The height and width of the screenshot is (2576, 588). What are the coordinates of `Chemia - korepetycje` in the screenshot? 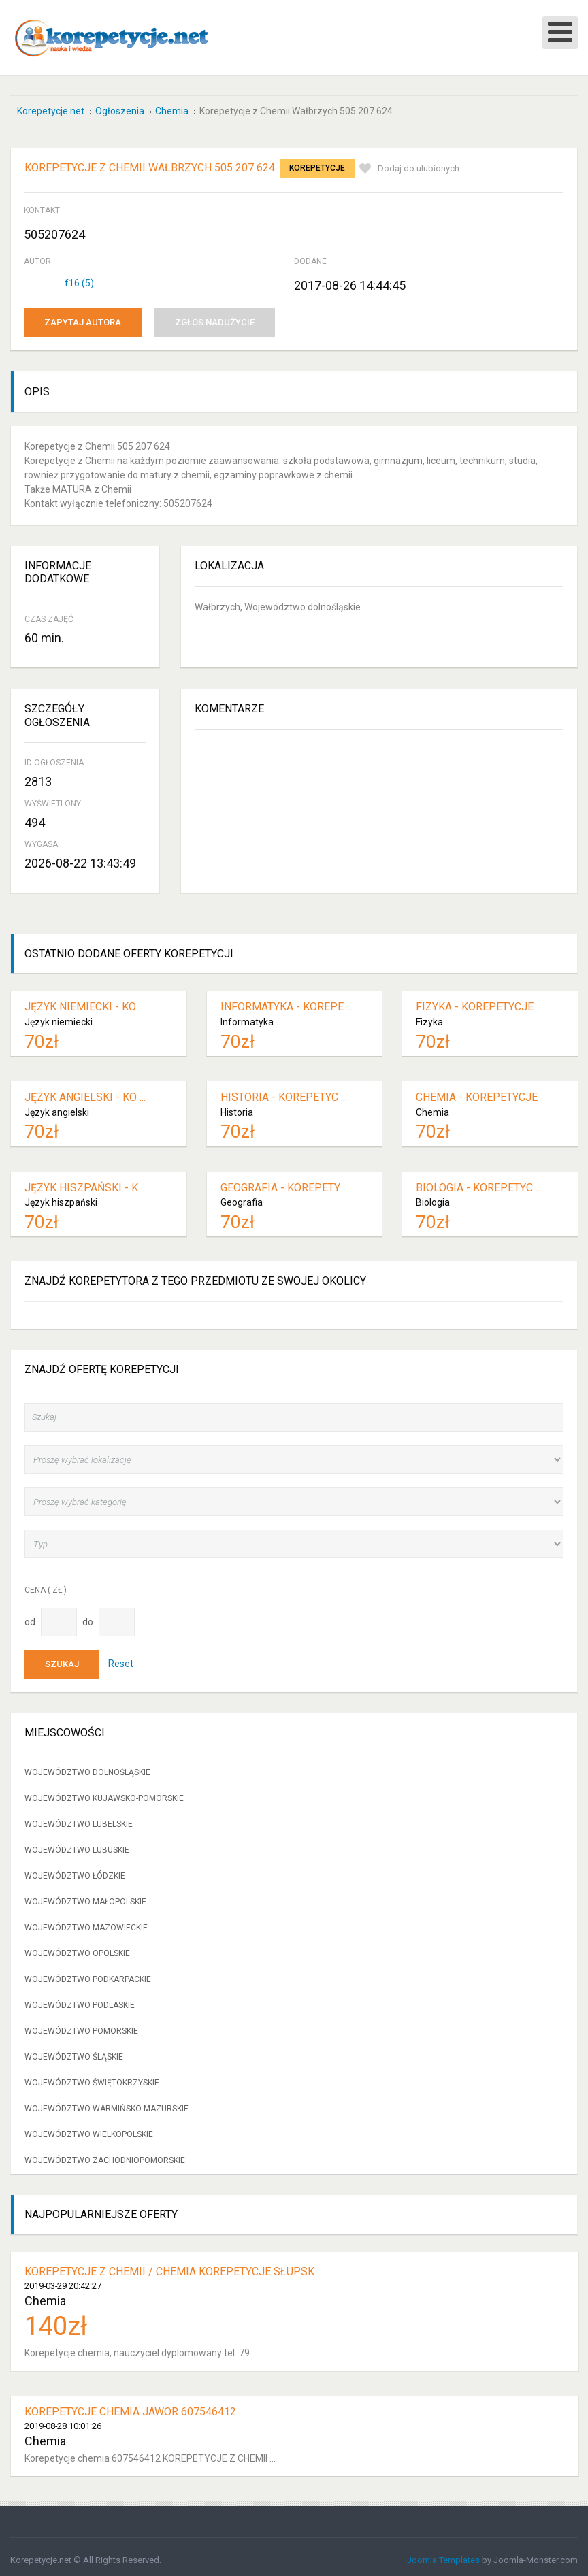 It's located at (477, 1091).